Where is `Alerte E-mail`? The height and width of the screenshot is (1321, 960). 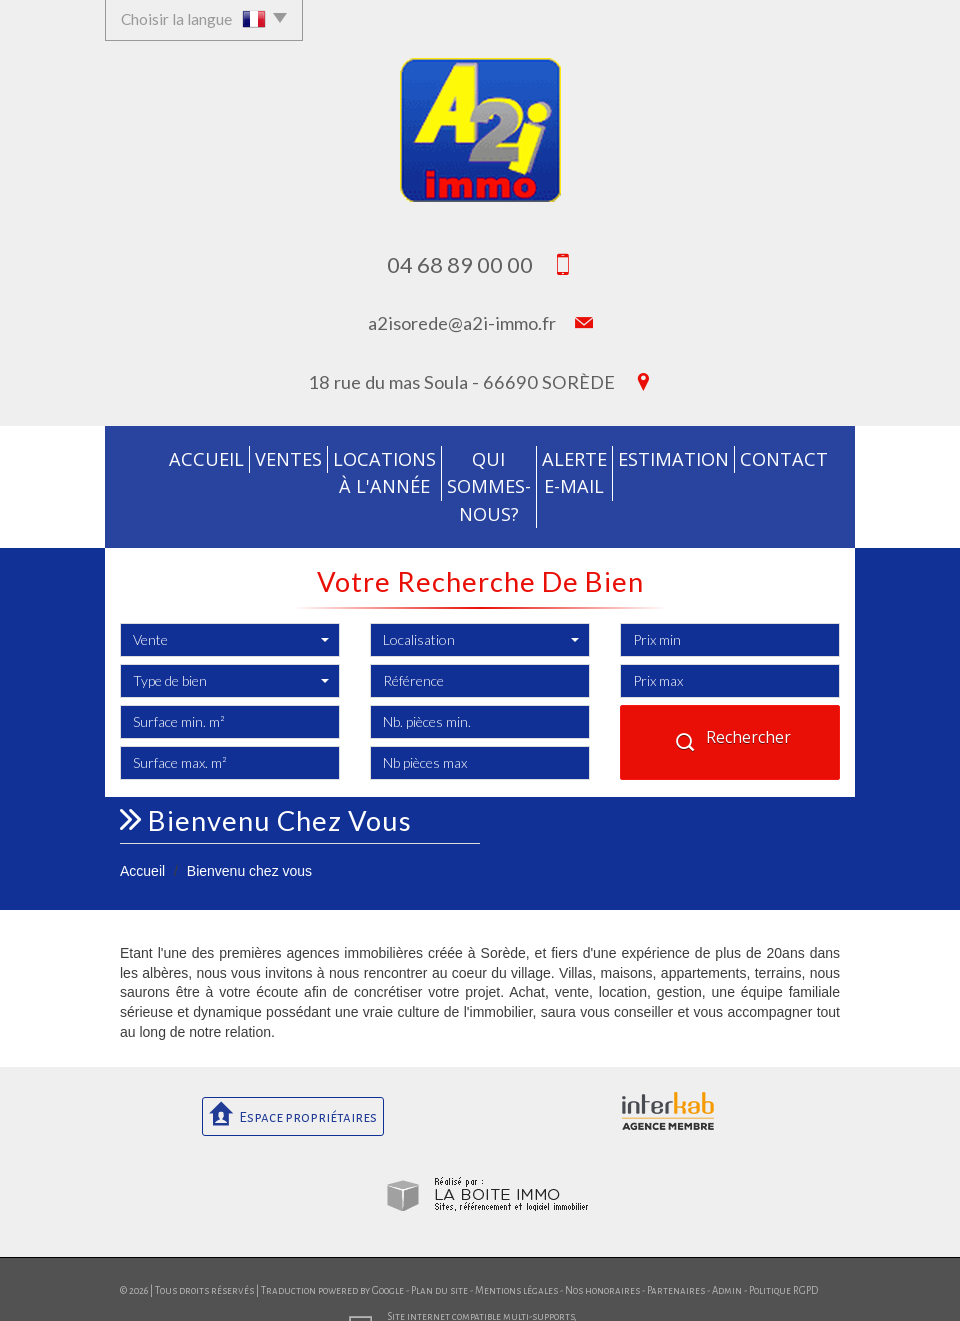 Alerte E-mail is located at coordinates (597, 469).